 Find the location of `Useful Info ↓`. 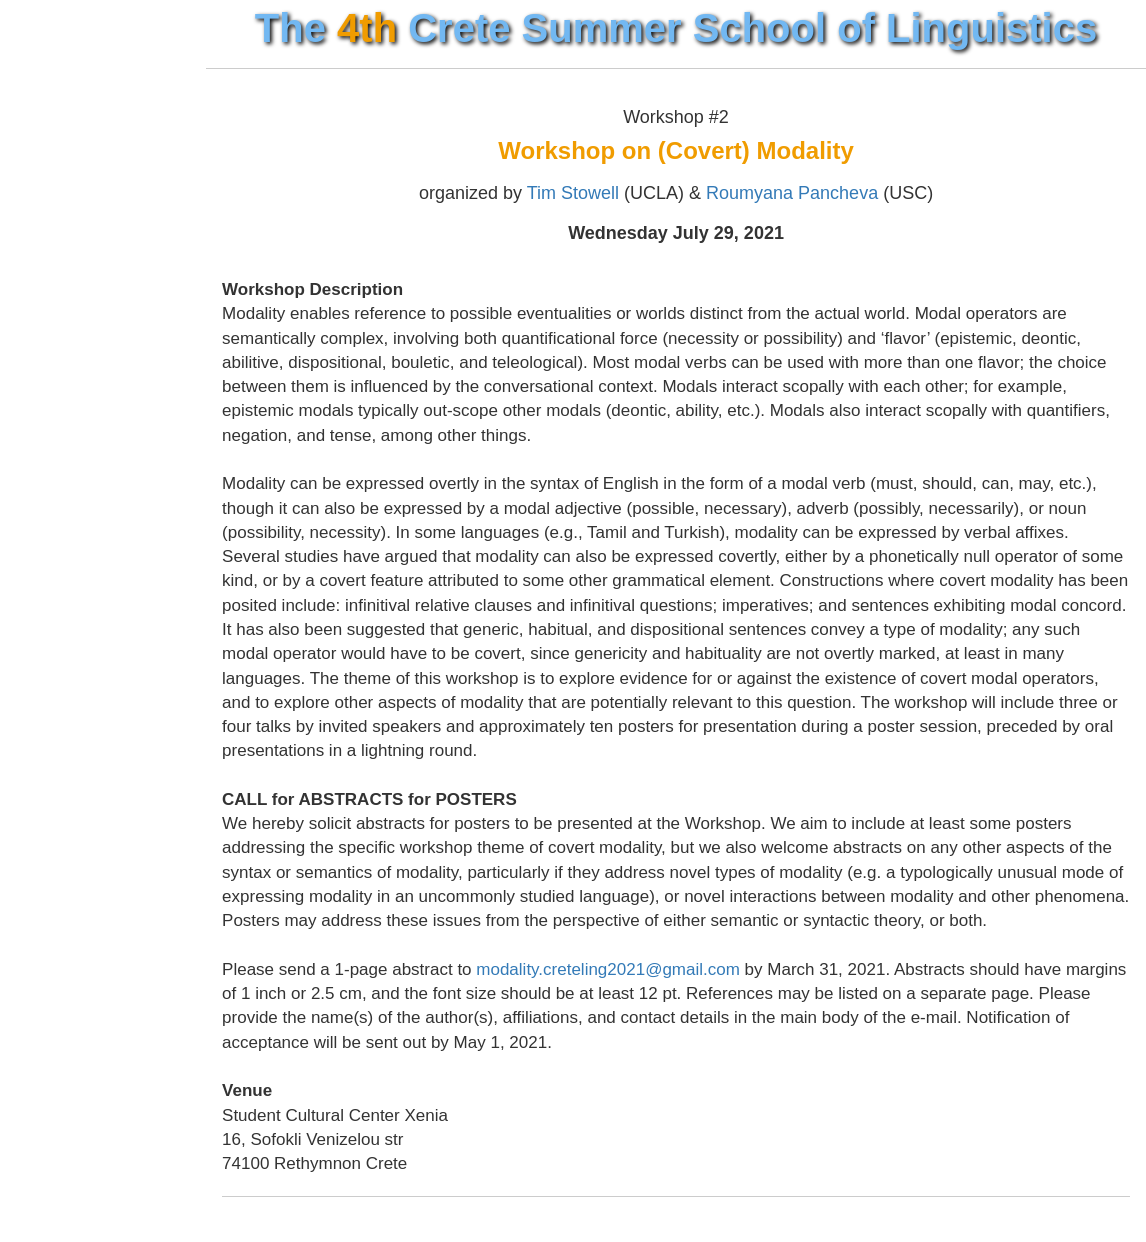

Useful Info ↓ is located at coordinates (71, 337).